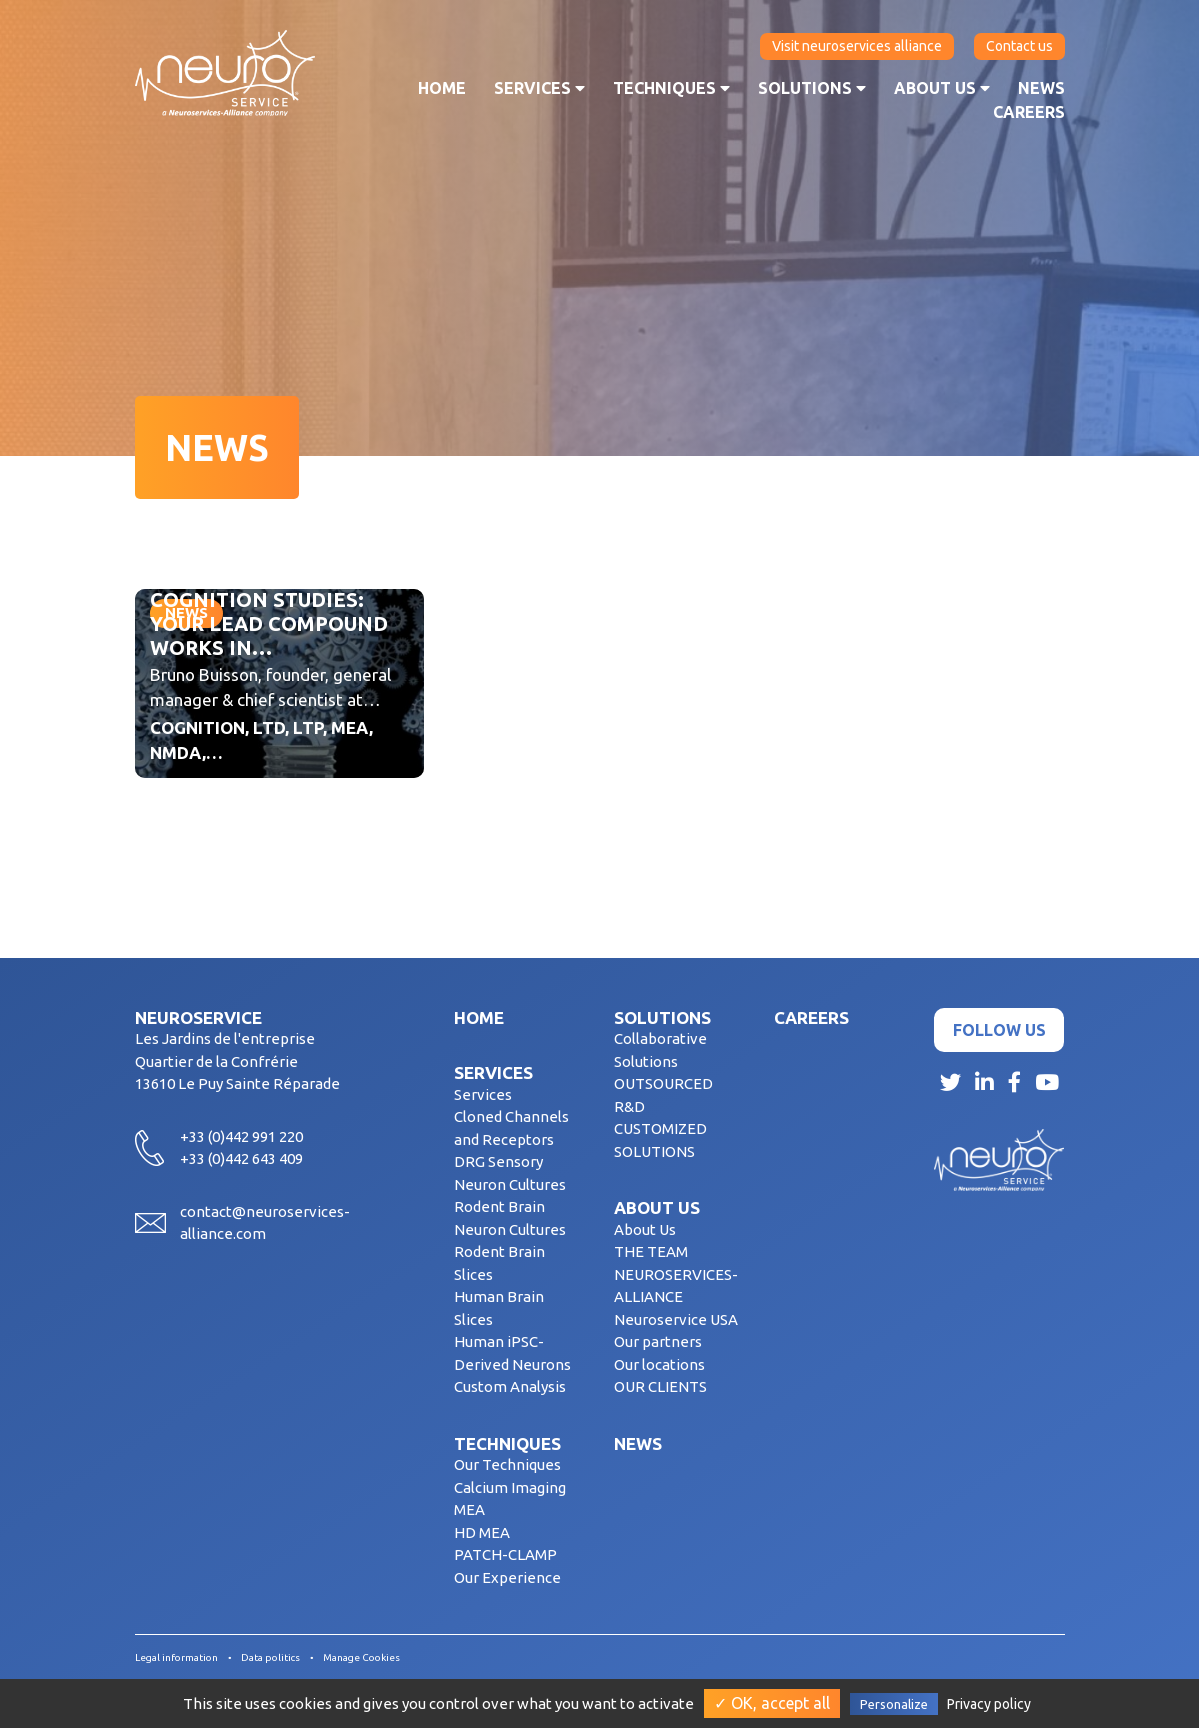 This screenshot has height=1728, width=1199. Describe the element at coordinates (942, 88) in the screenshot. I see `About us` at that location.